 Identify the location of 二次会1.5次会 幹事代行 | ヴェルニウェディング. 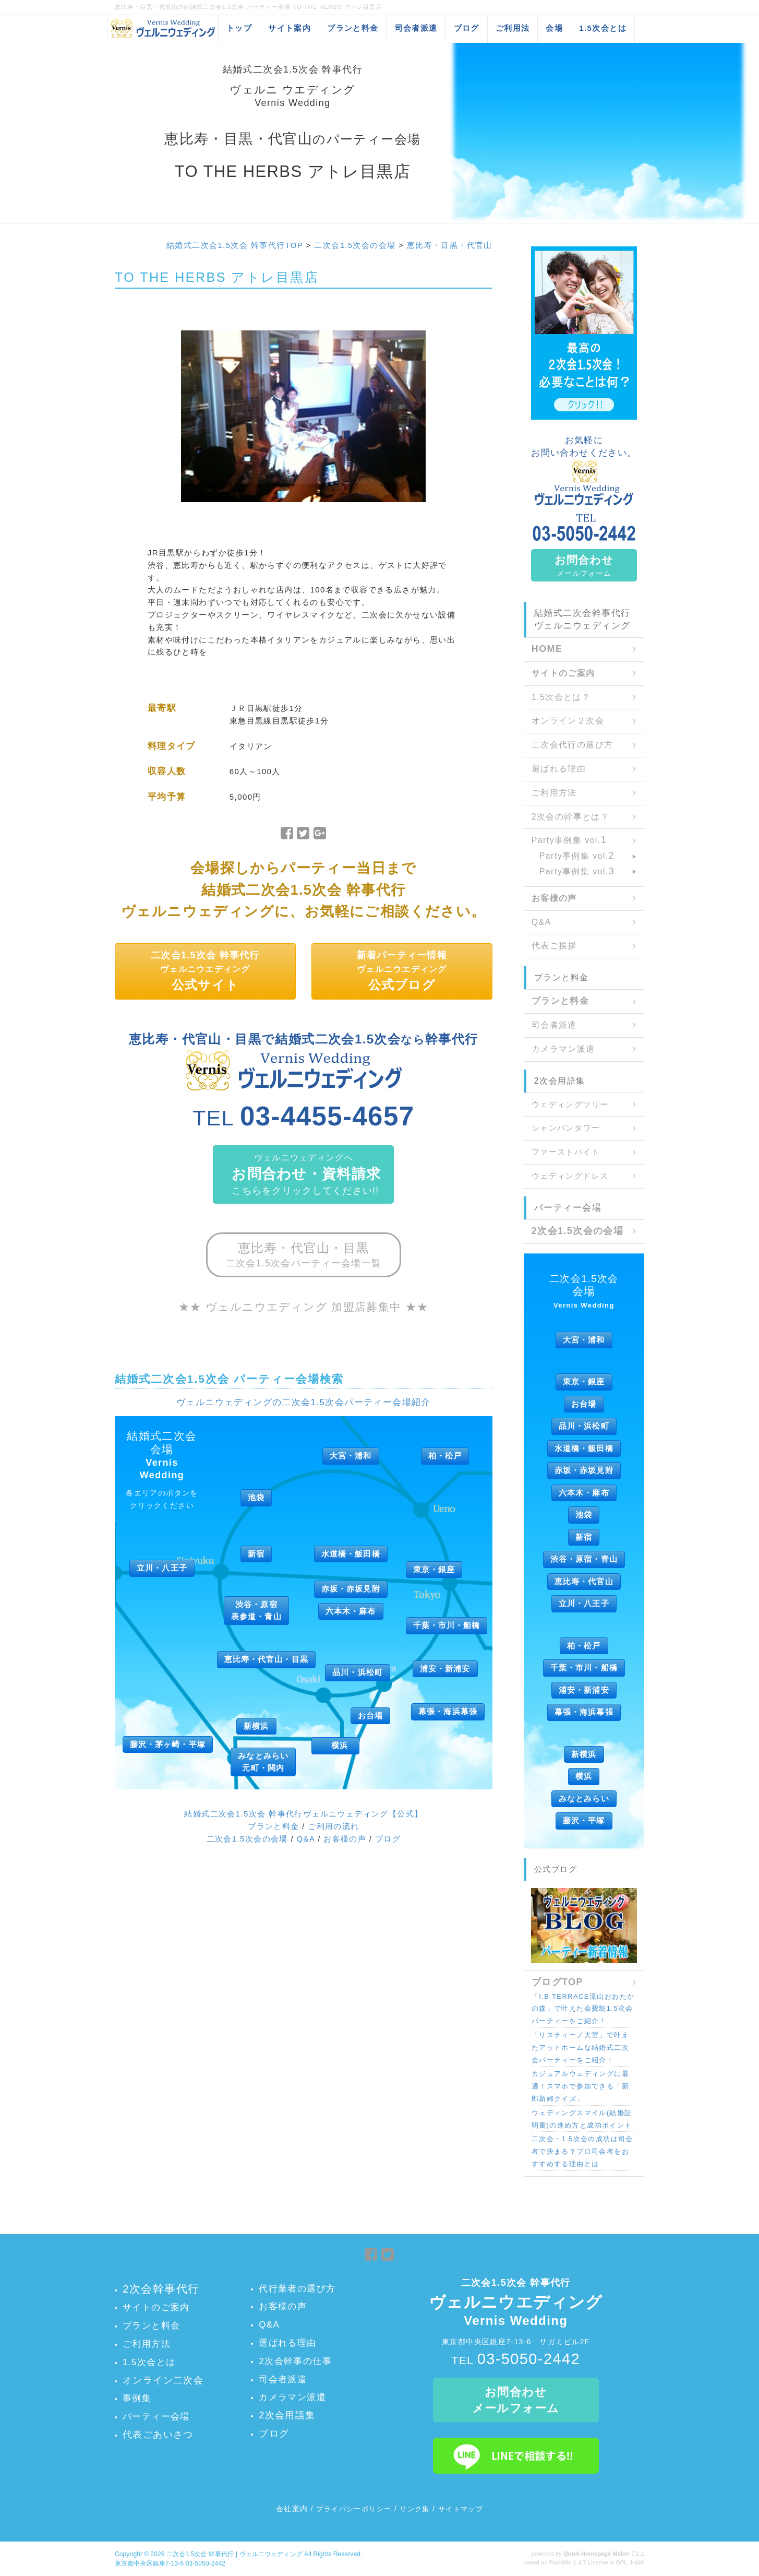
(234, 2554).